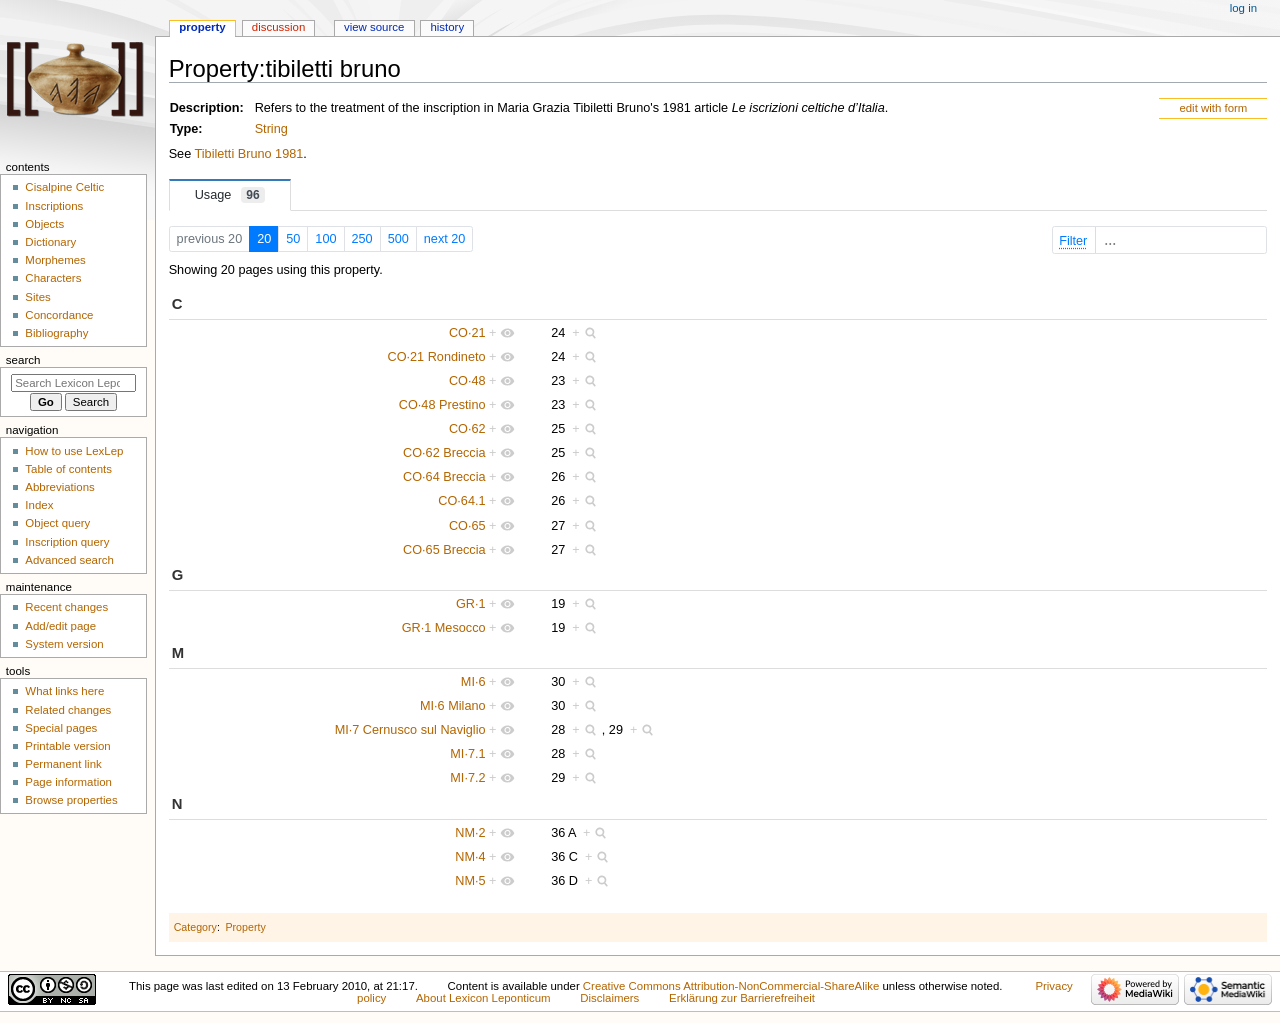 This screenshot has width=1280, height=1023. Describe the element at coordinates (444, 628) in the screenshot. I see `GR·1 Mesocco` at that location.